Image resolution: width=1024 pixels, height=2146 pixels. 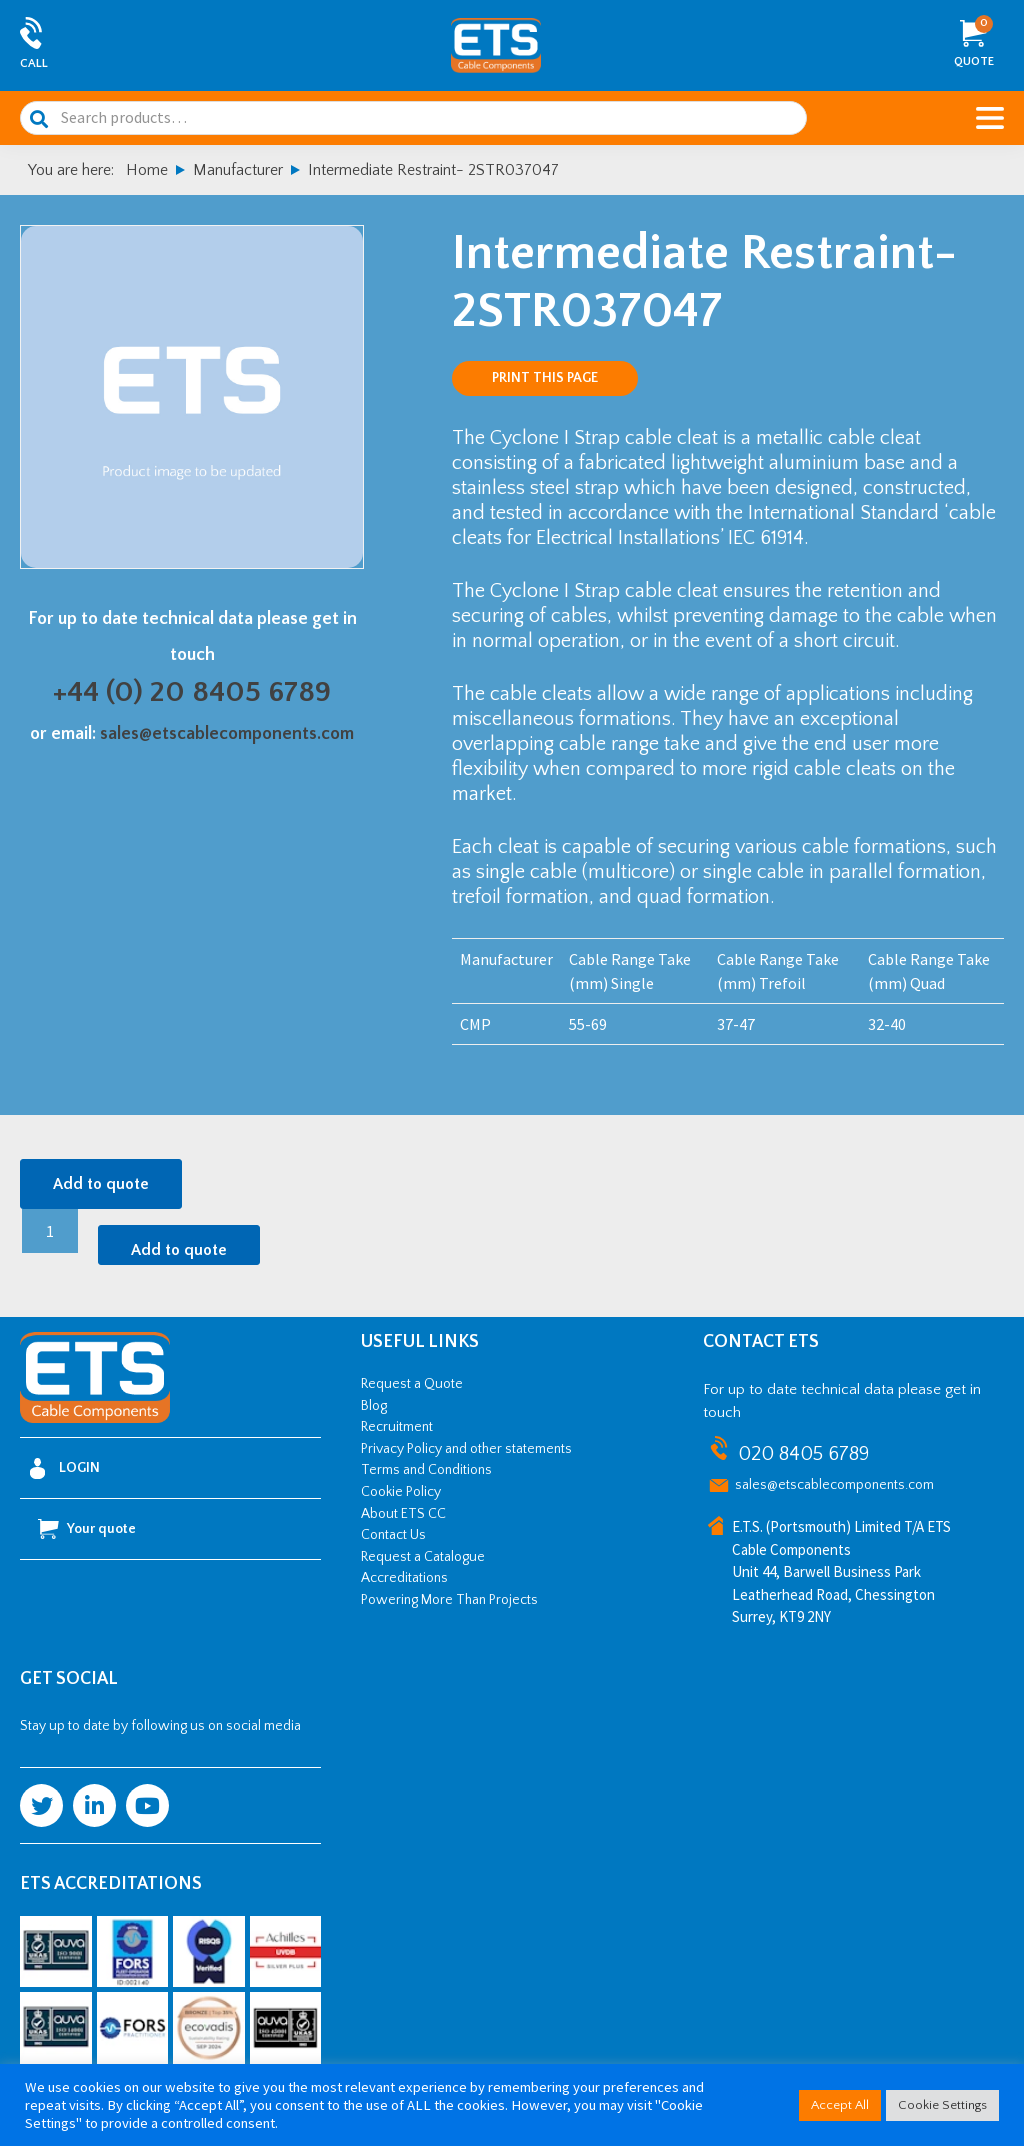 What do you see at coordinates (374, 1406) in the screenshot?
I see `Blog` at bounding box center [374, 1406].